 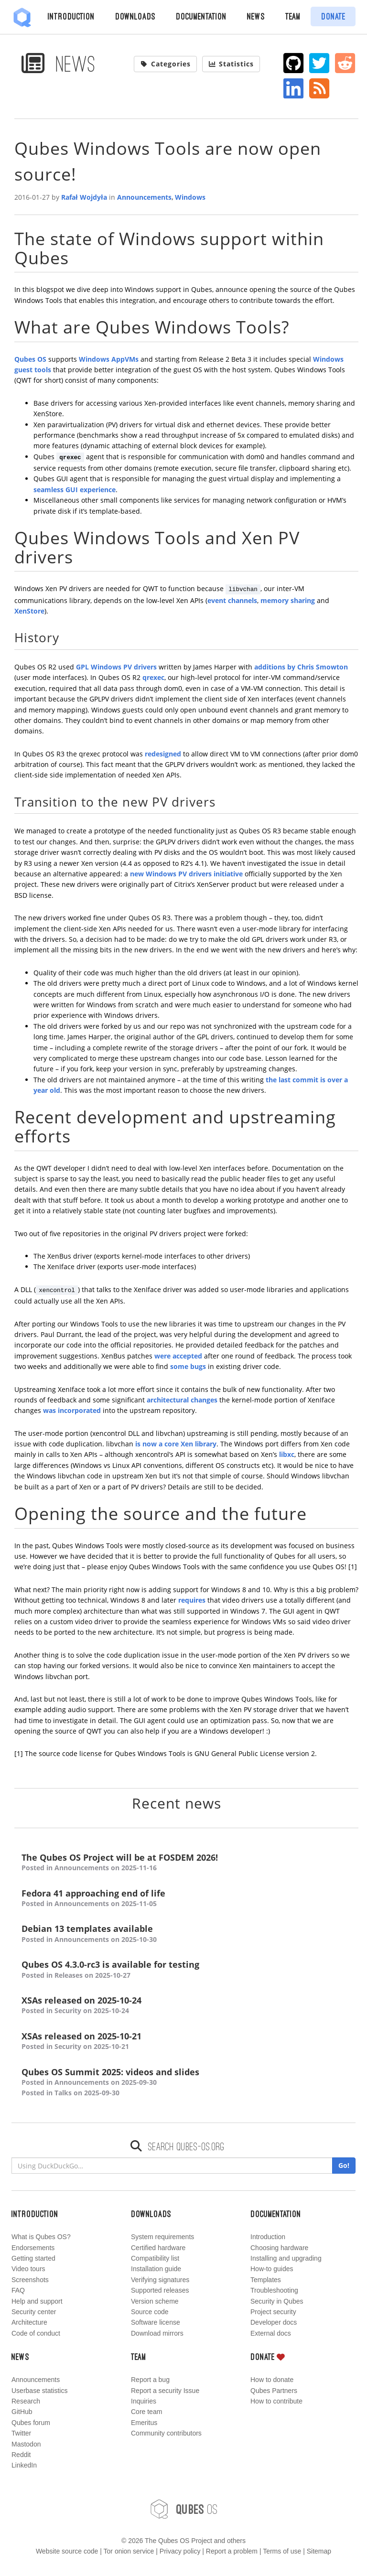 What do you see at coordinates (198, 1366) in the screenshot?
I see `bugs` at bounding box center [198, 1366].